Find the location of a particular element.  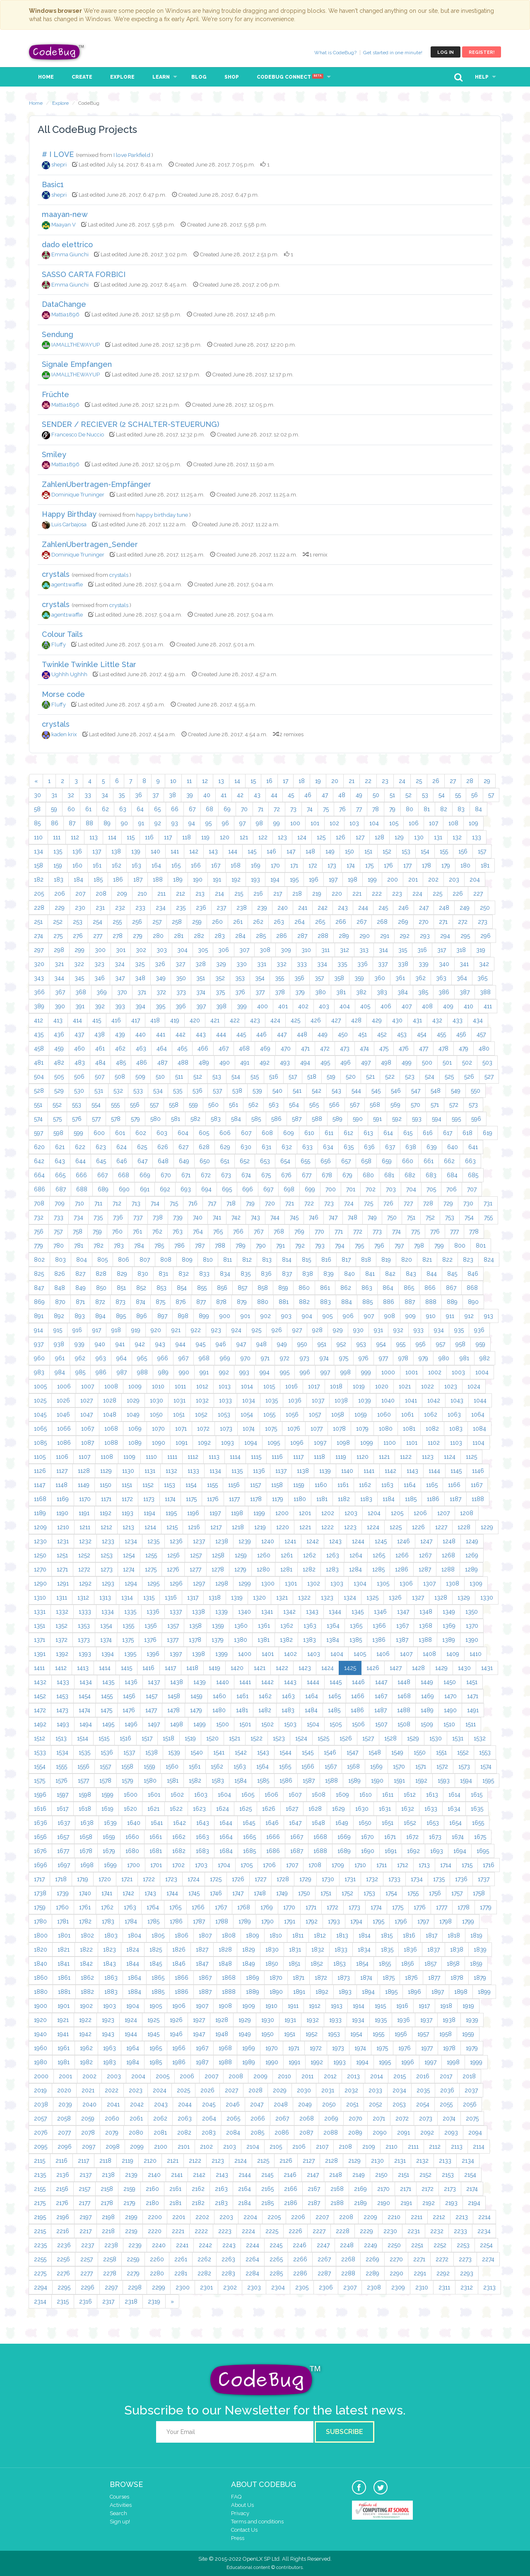

566 is located at coordinates (334, 1104).